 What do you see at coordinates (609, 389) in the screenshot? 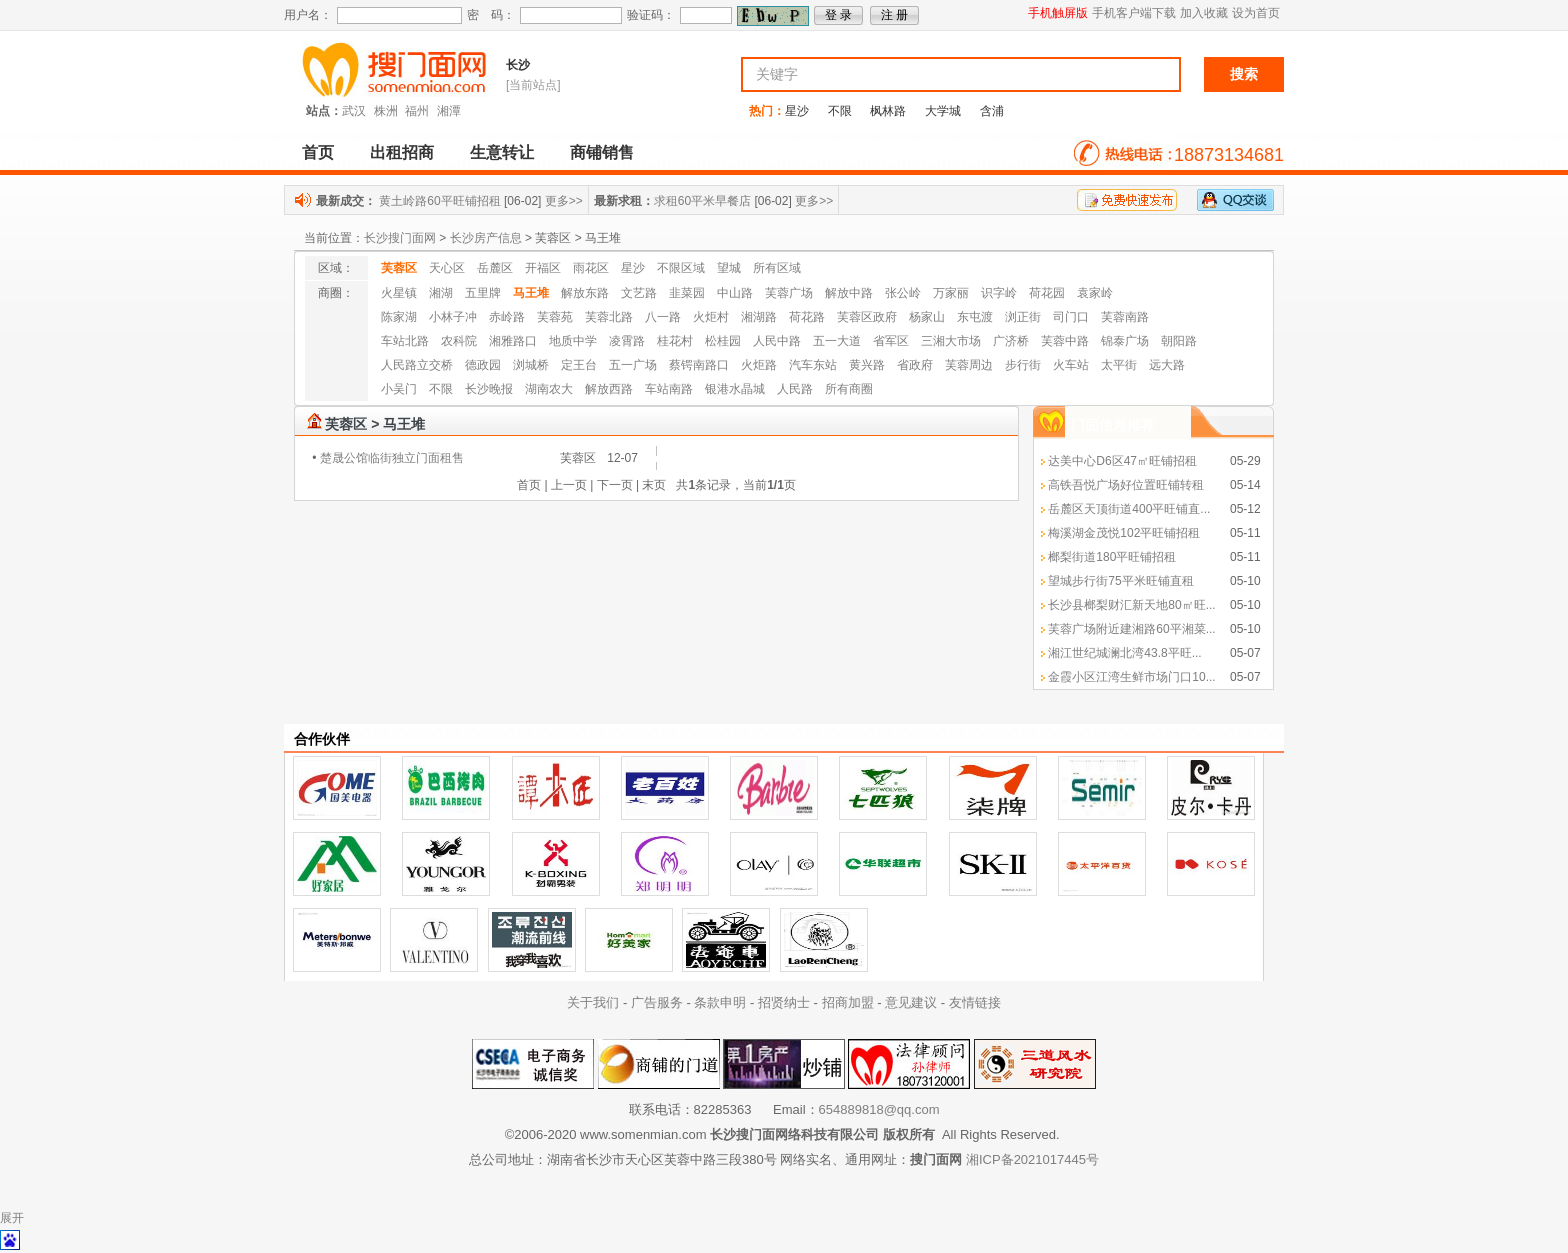
I see `解放西路` at bounding box center [609, 389].